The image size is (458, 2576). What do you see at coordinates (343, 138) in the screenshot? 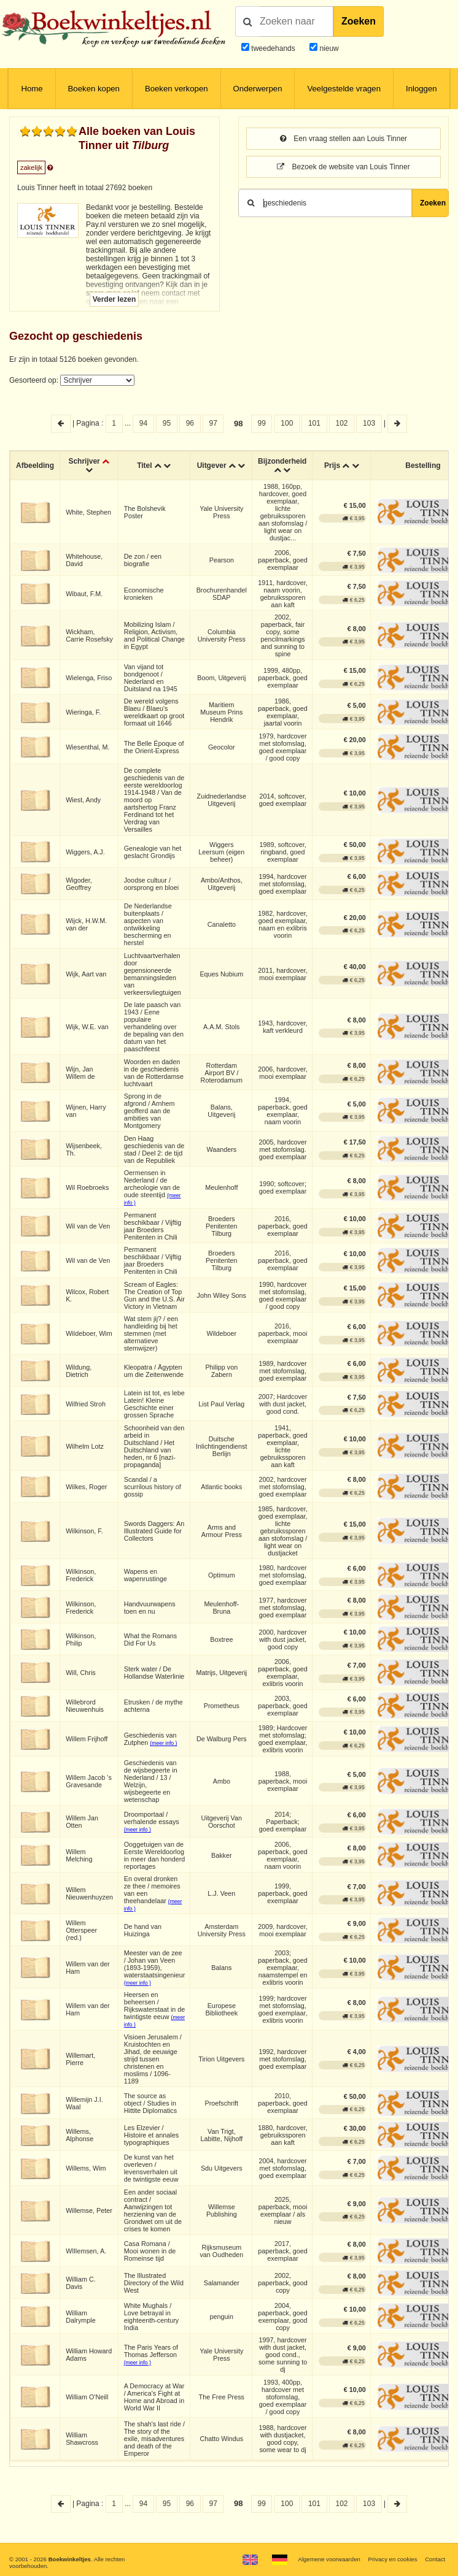
I see `Een vraag stellen aan Louis Tinner` at bounding box center [343, 138].